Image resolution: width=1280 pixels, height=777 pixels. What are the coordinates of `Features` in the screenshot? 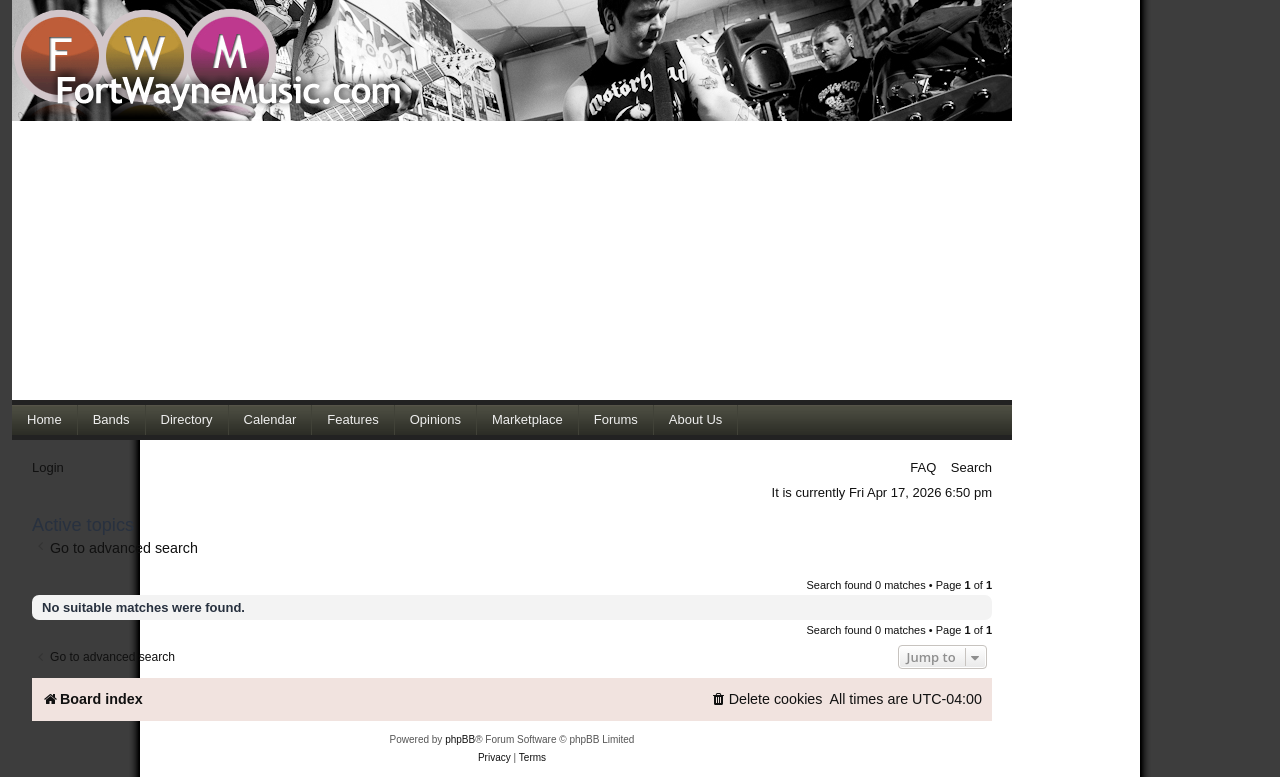 It's located at (352, 419).